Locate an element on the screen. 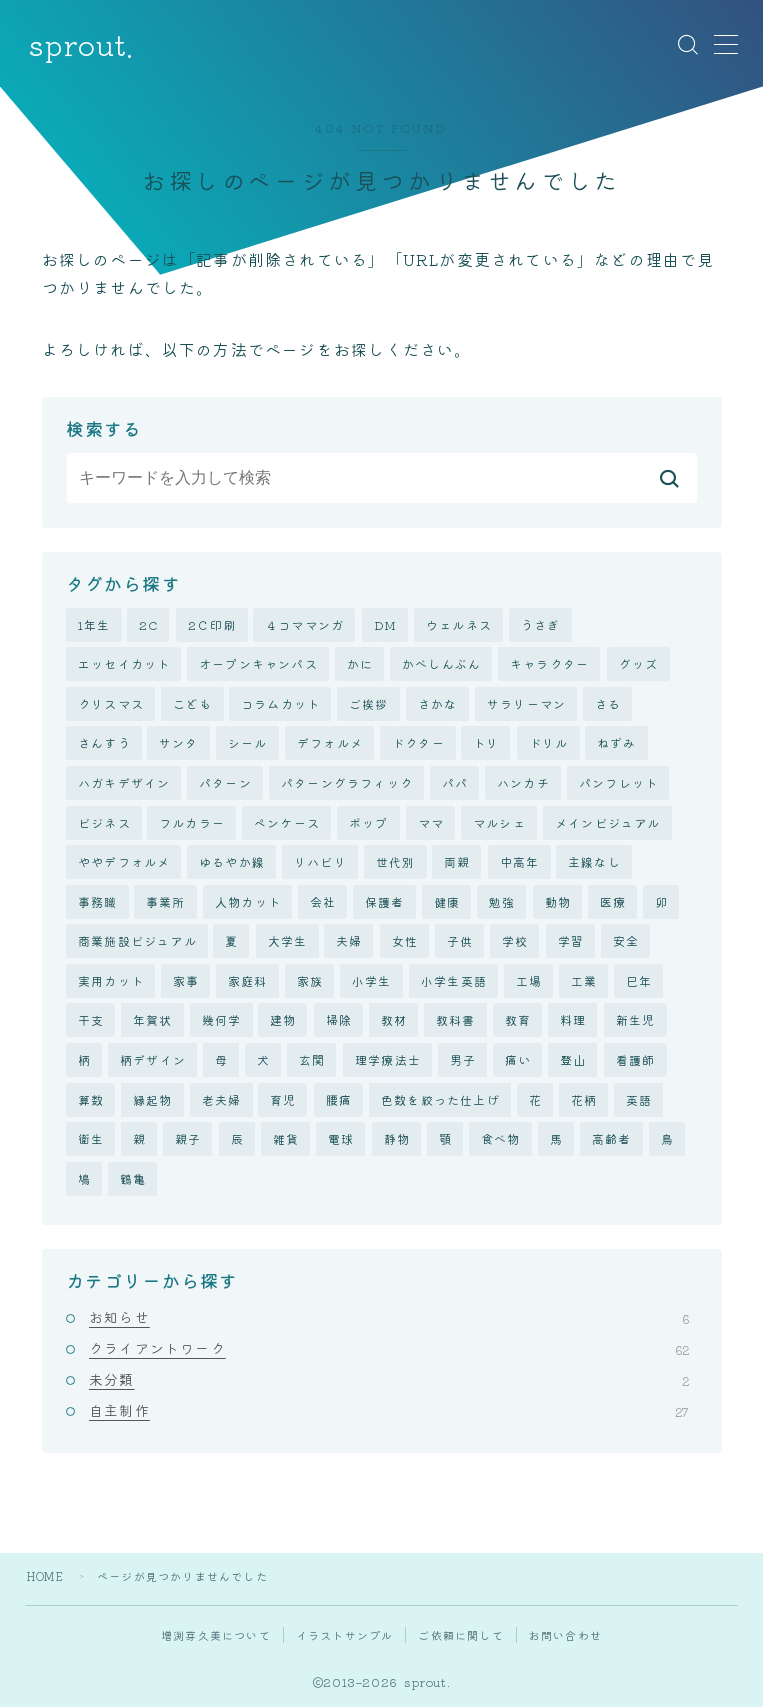  衛生 is located at coordinates (91, 1138).